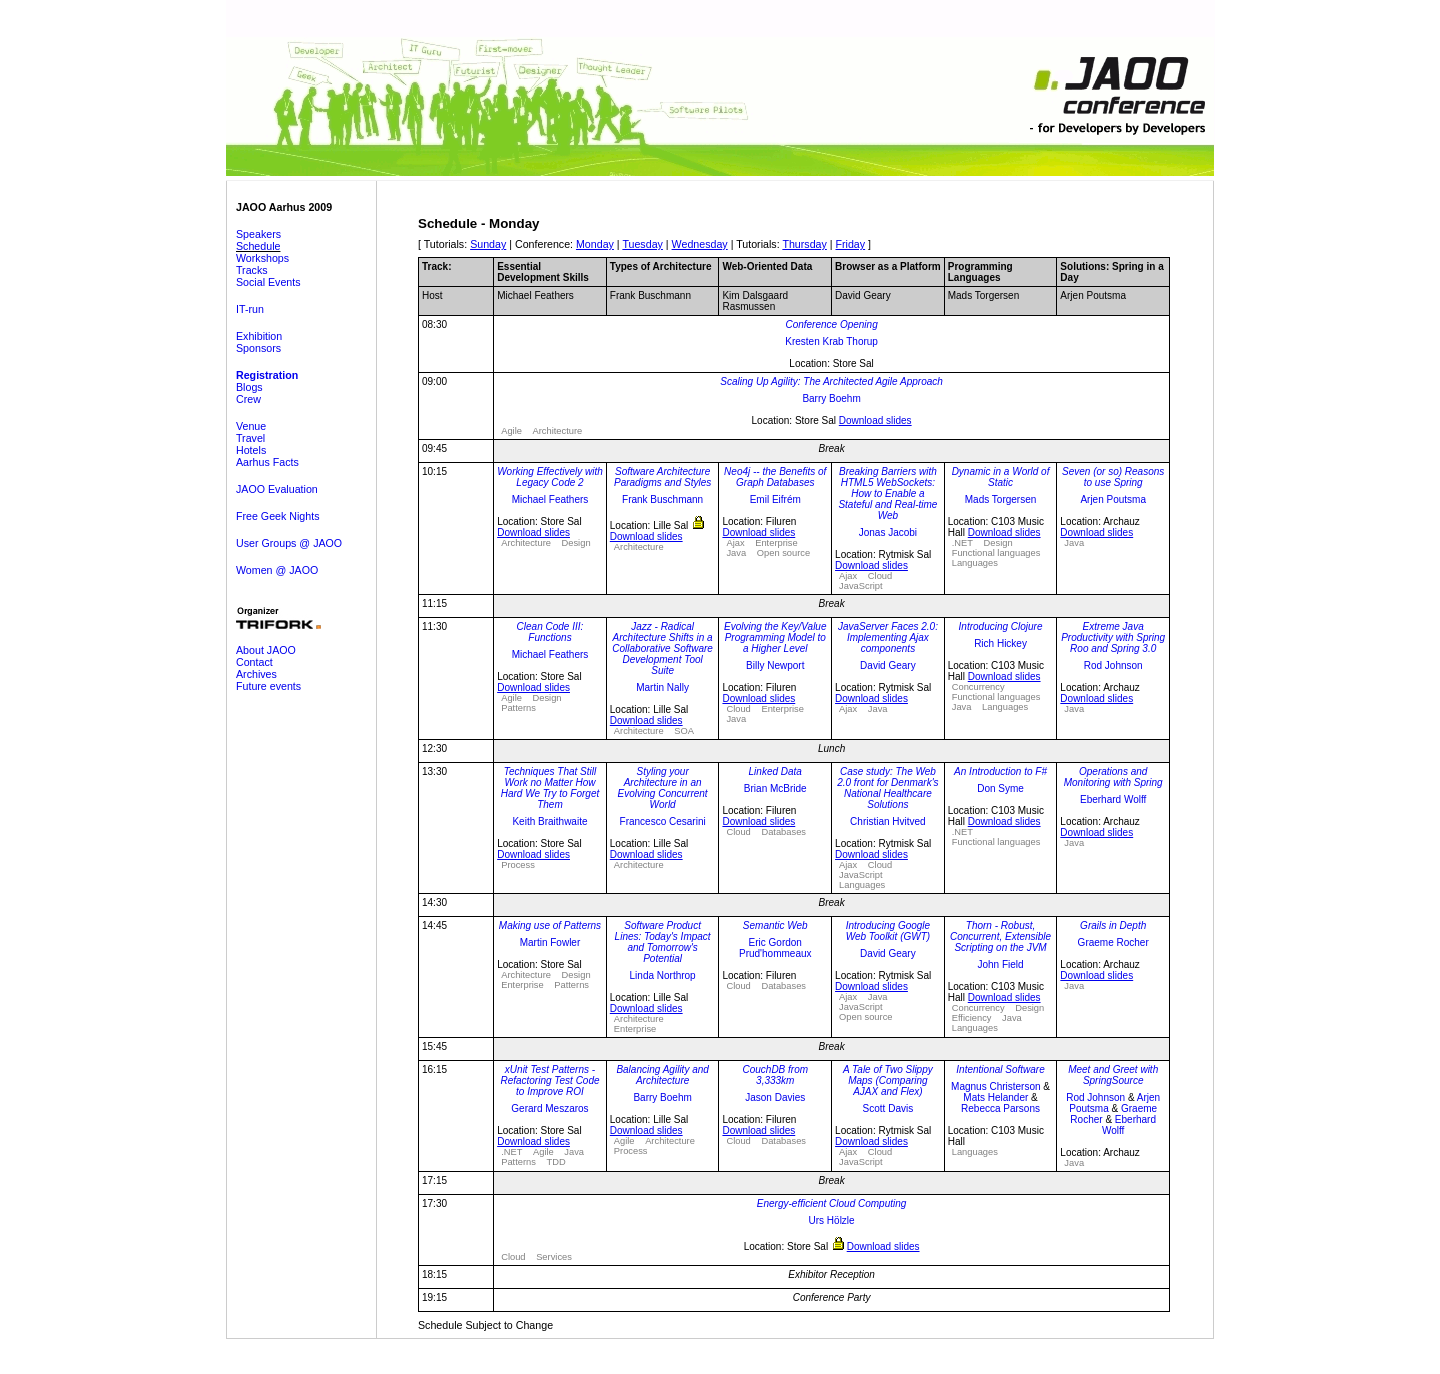  I want to click on JAOO Evaluation, so click(277, 489).